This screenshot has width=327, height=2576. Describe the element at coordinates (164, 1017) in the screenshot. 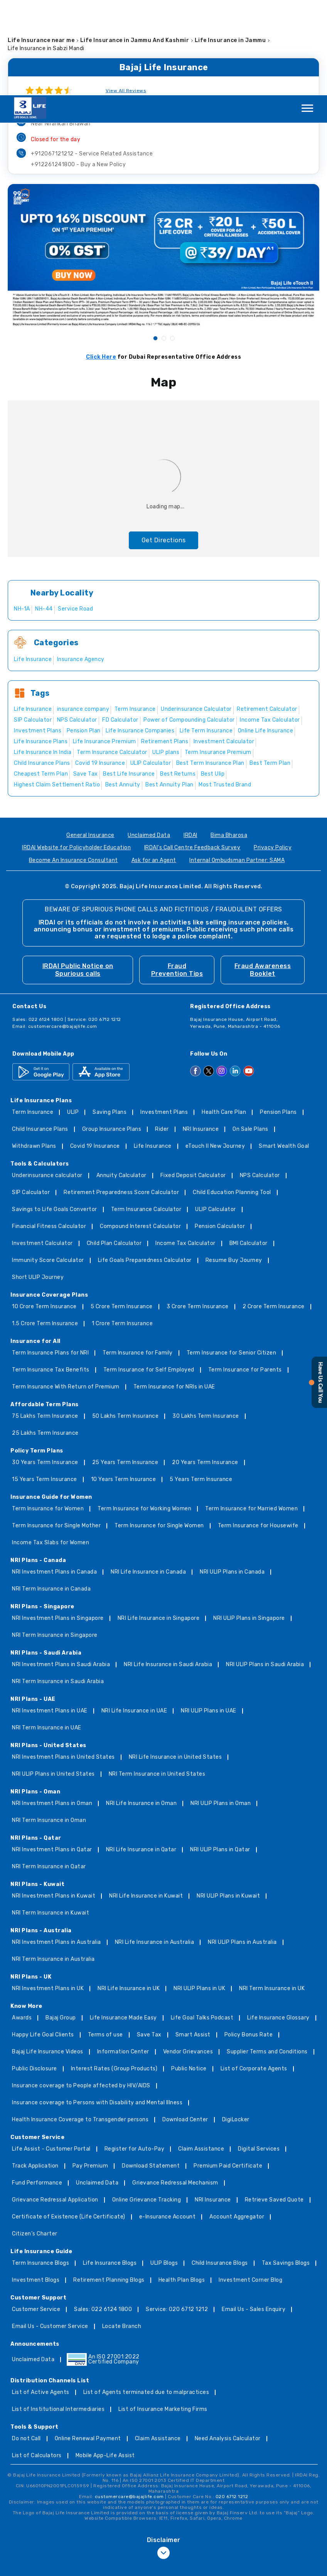

I see `Investment Plans` at that location.